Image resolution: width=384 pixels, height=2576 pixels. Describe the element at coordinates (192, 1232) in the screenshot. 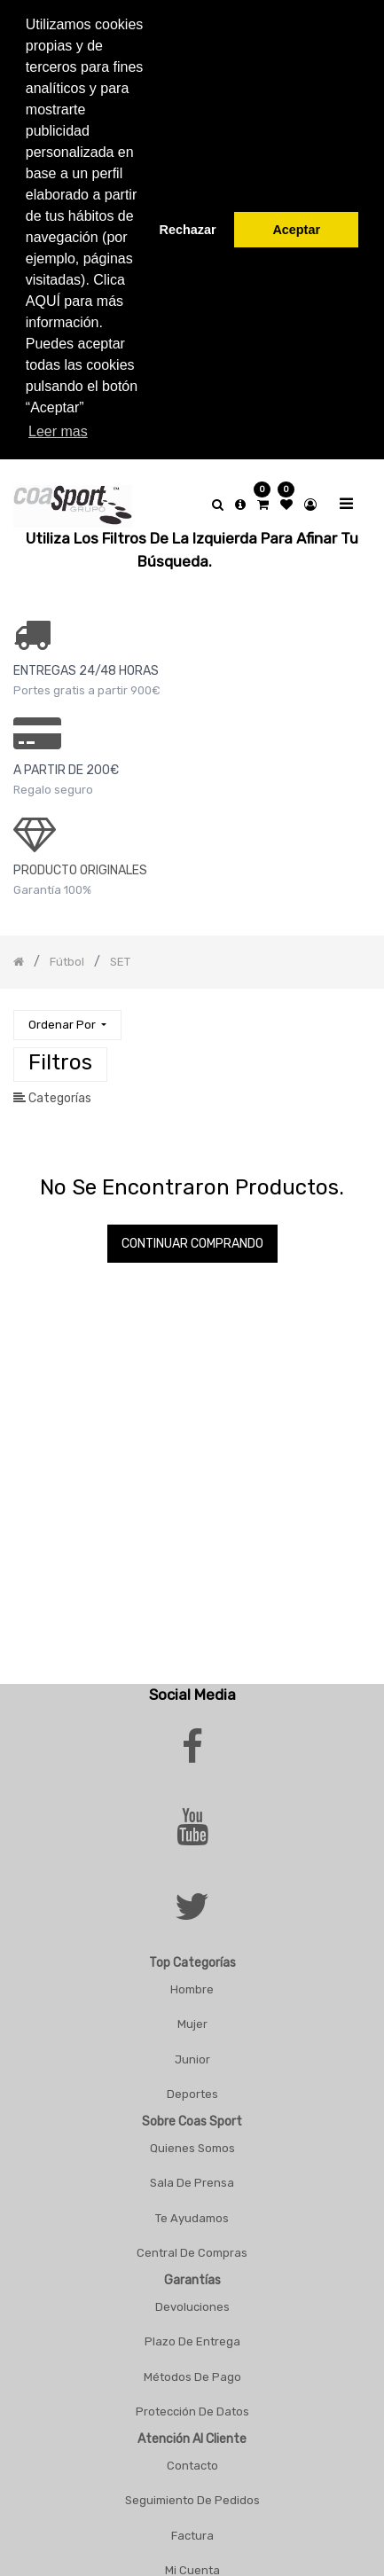

I see `Continuar comprando` at that location.